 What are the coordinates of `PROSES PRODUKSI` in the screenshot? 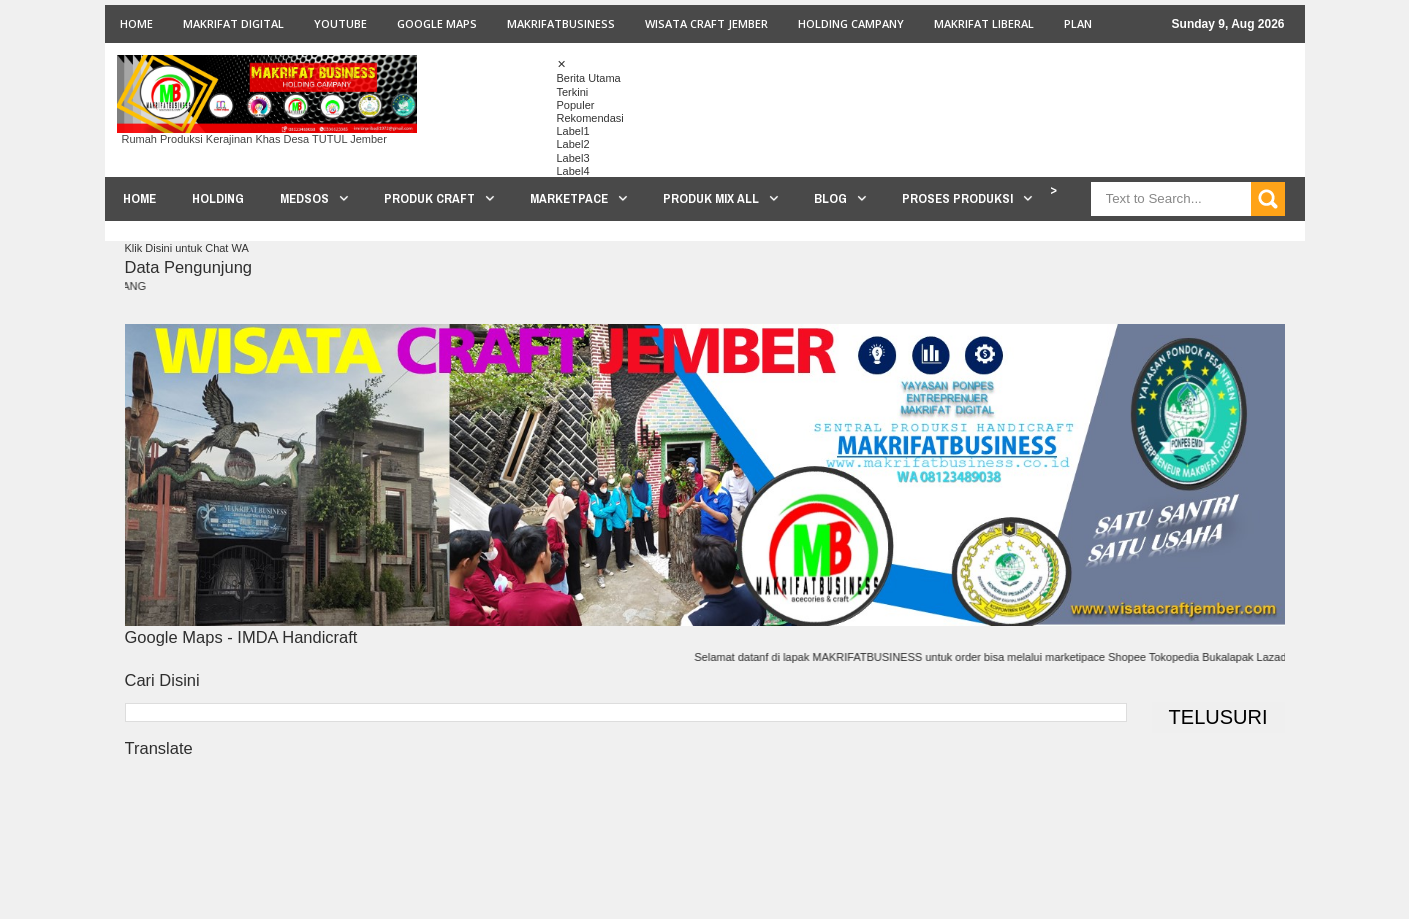 It's located at (957, 198).